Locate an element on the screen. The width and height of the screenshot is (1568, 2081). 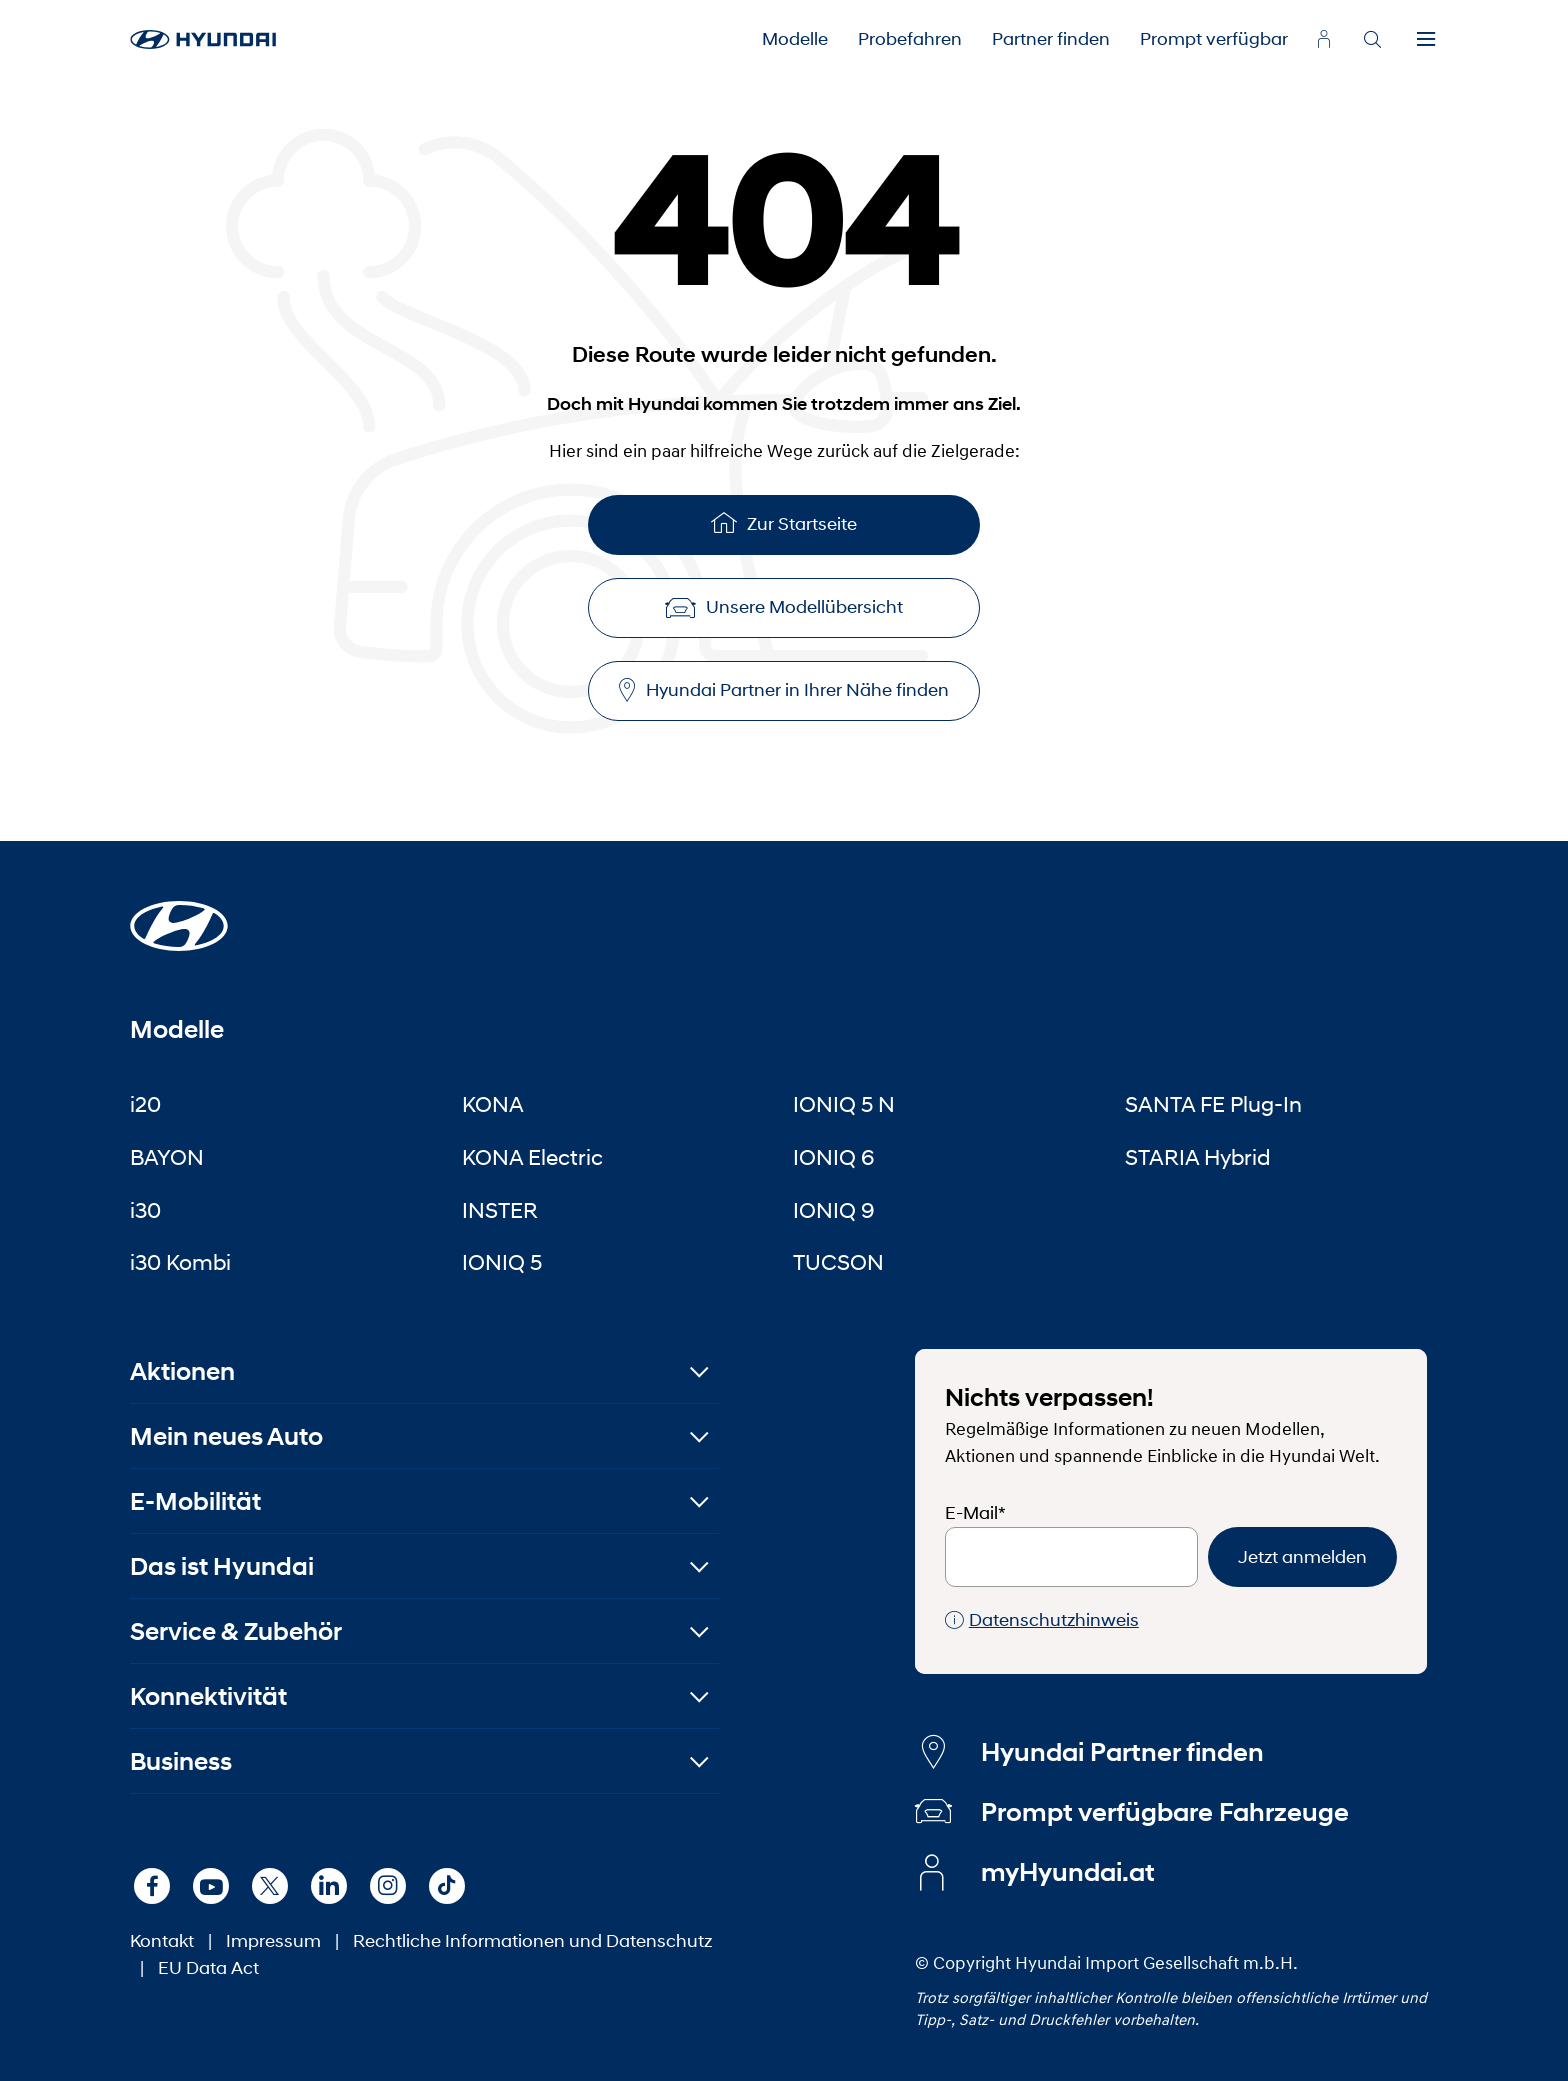
IONIQ 6 is located at coordinates (834, 1157).